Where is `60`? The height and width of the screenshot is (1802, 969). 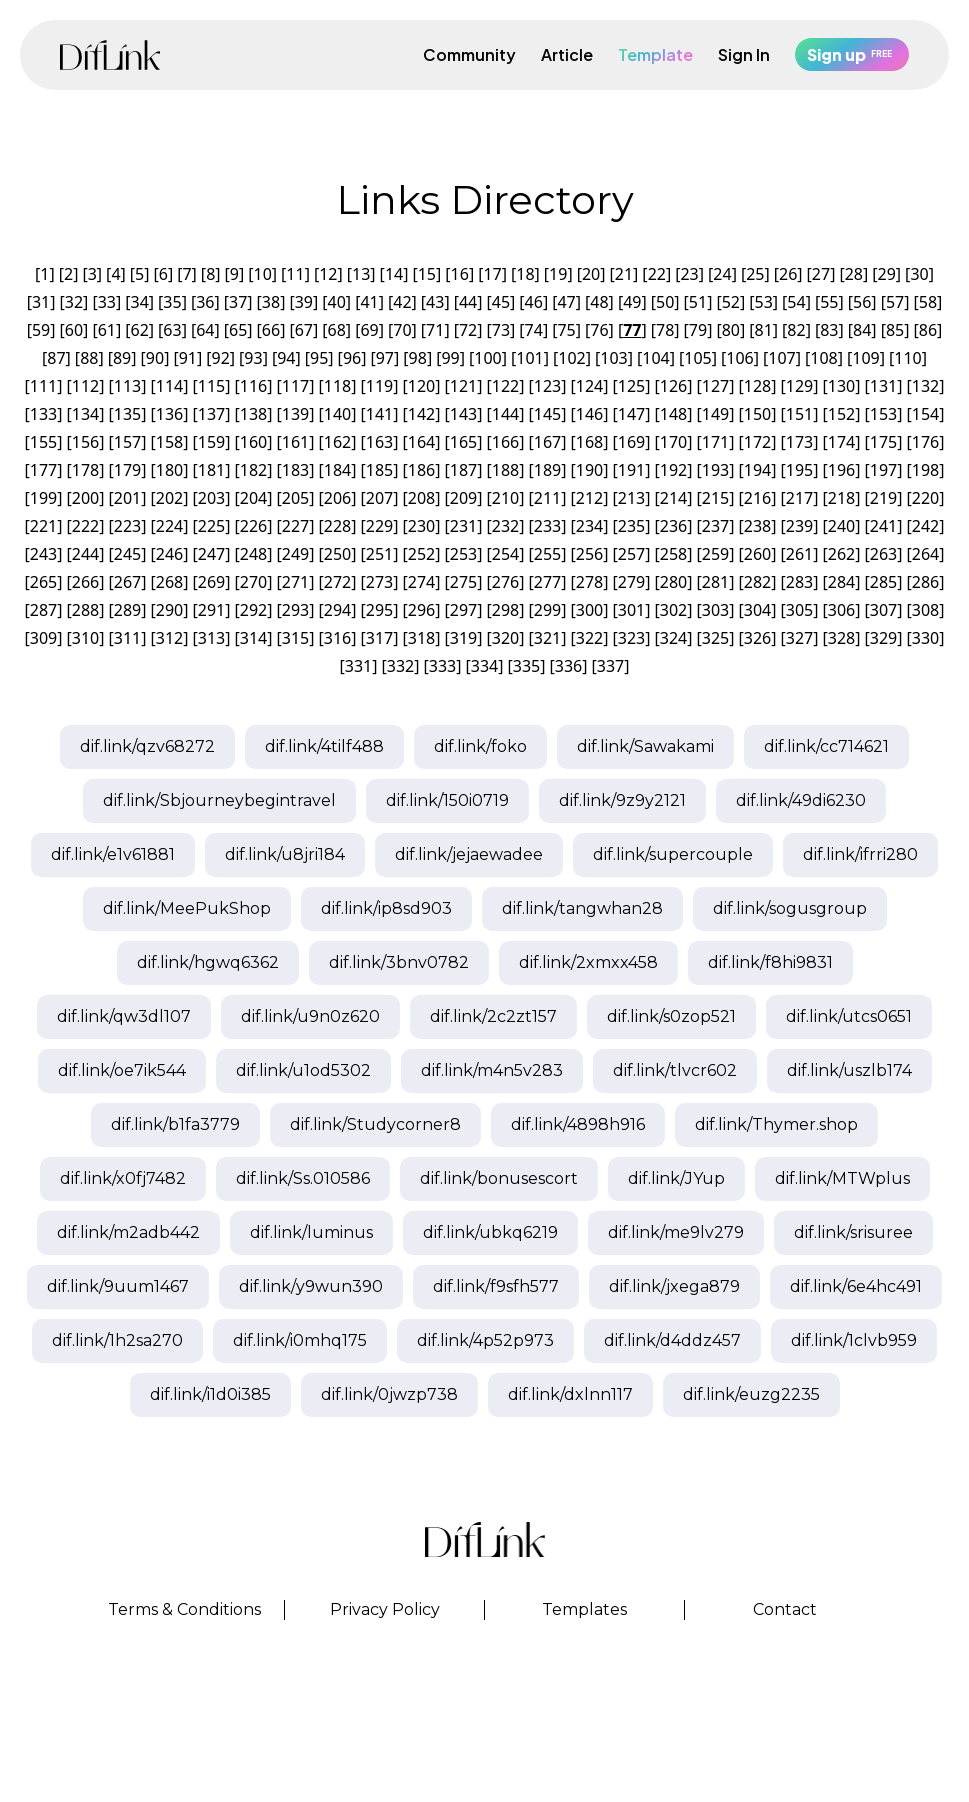 60 is located at coordinates (74, 330).